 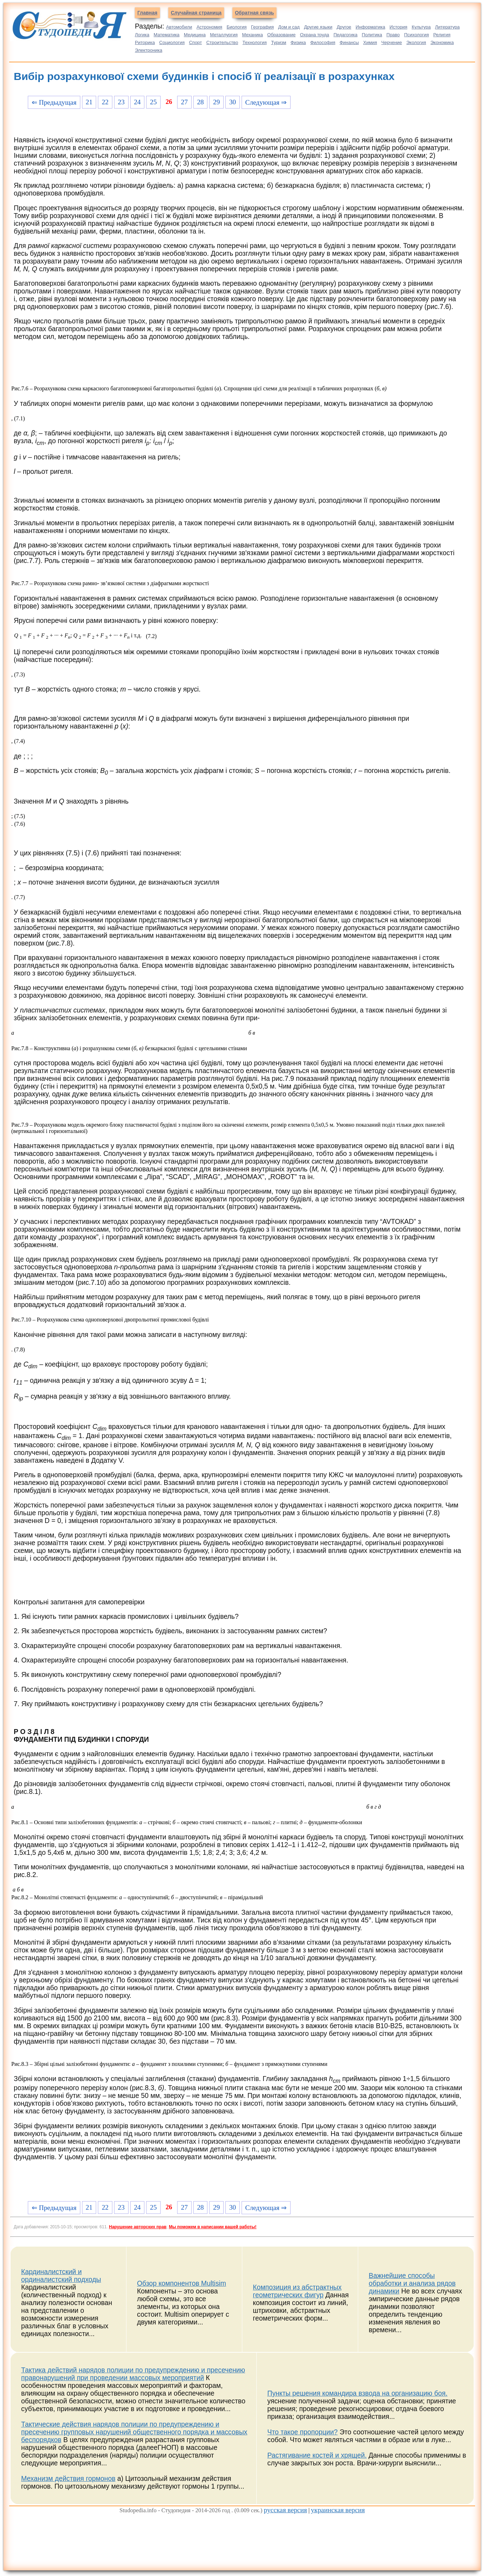 What do you see at coordinates (255, 42) in the screenshot?
I see `Технология` at bounding box center [255, 42].